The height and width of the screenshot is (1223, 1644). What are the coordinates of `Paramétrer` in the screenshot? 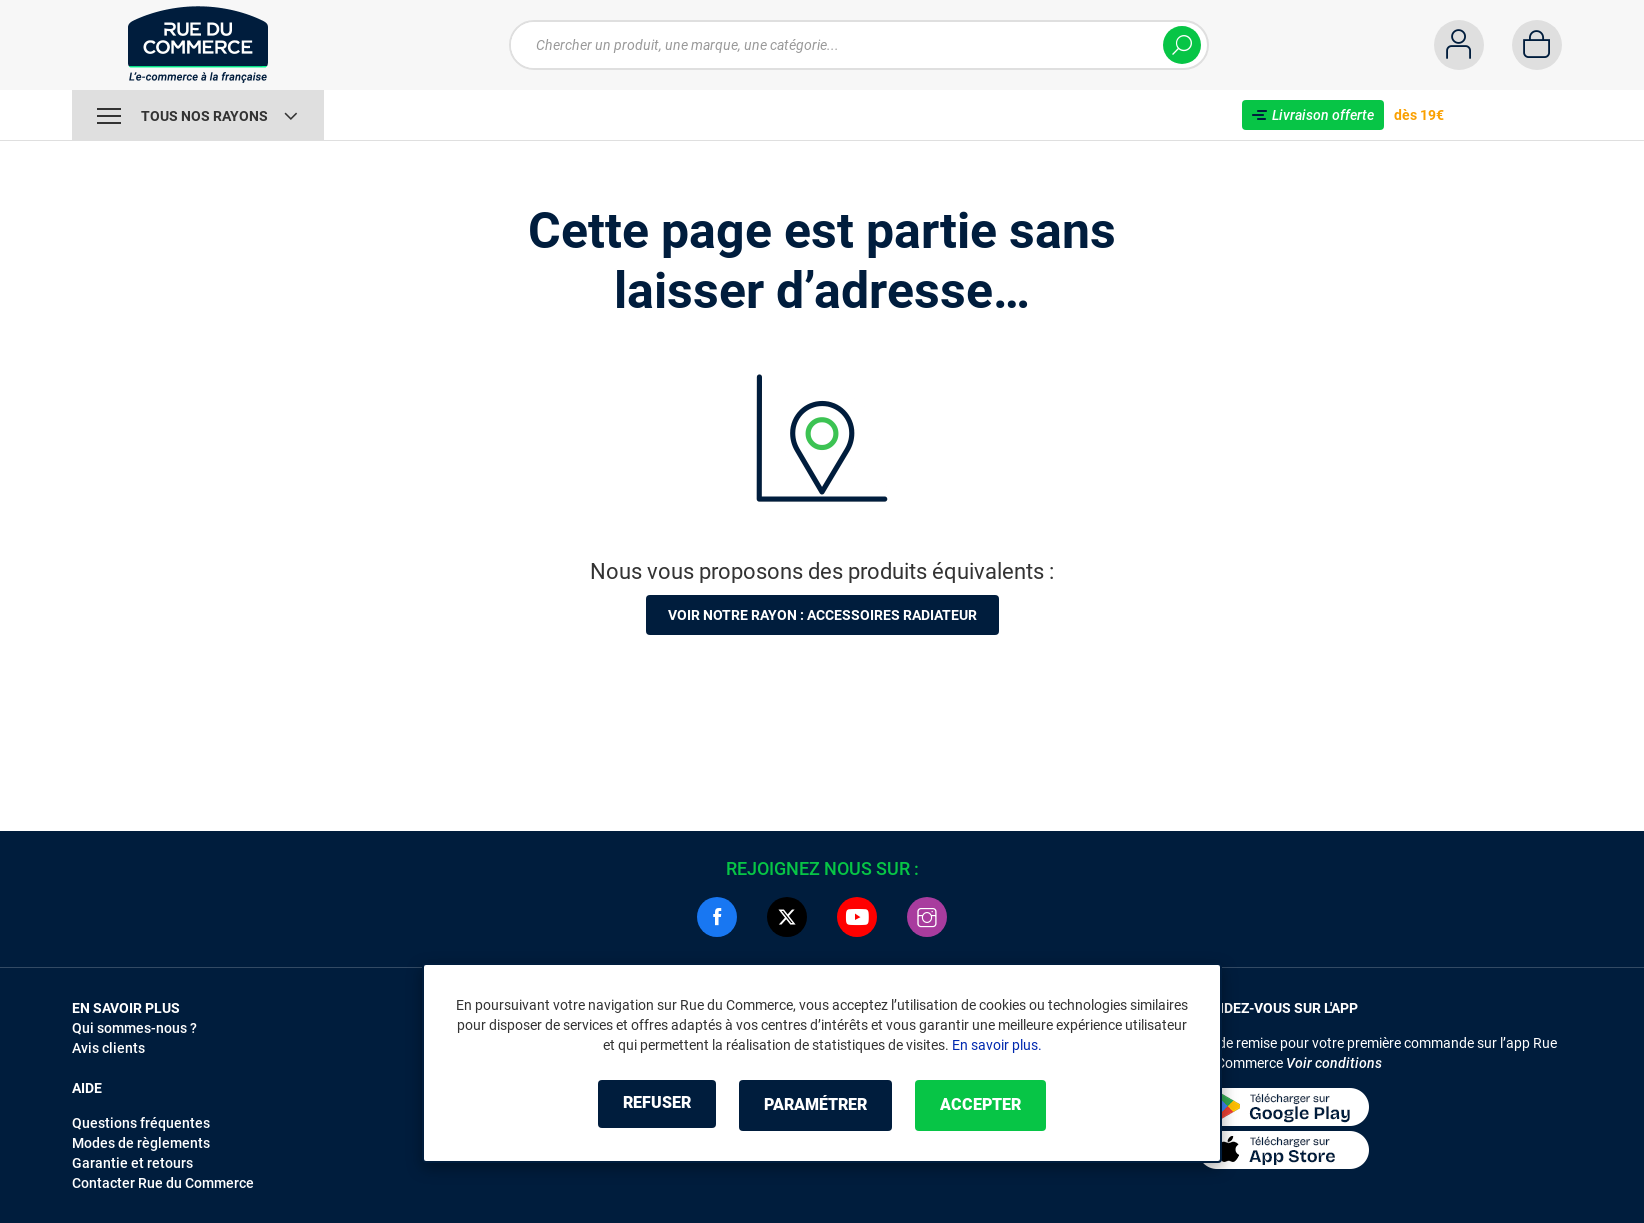 It's located at (815, 1105).